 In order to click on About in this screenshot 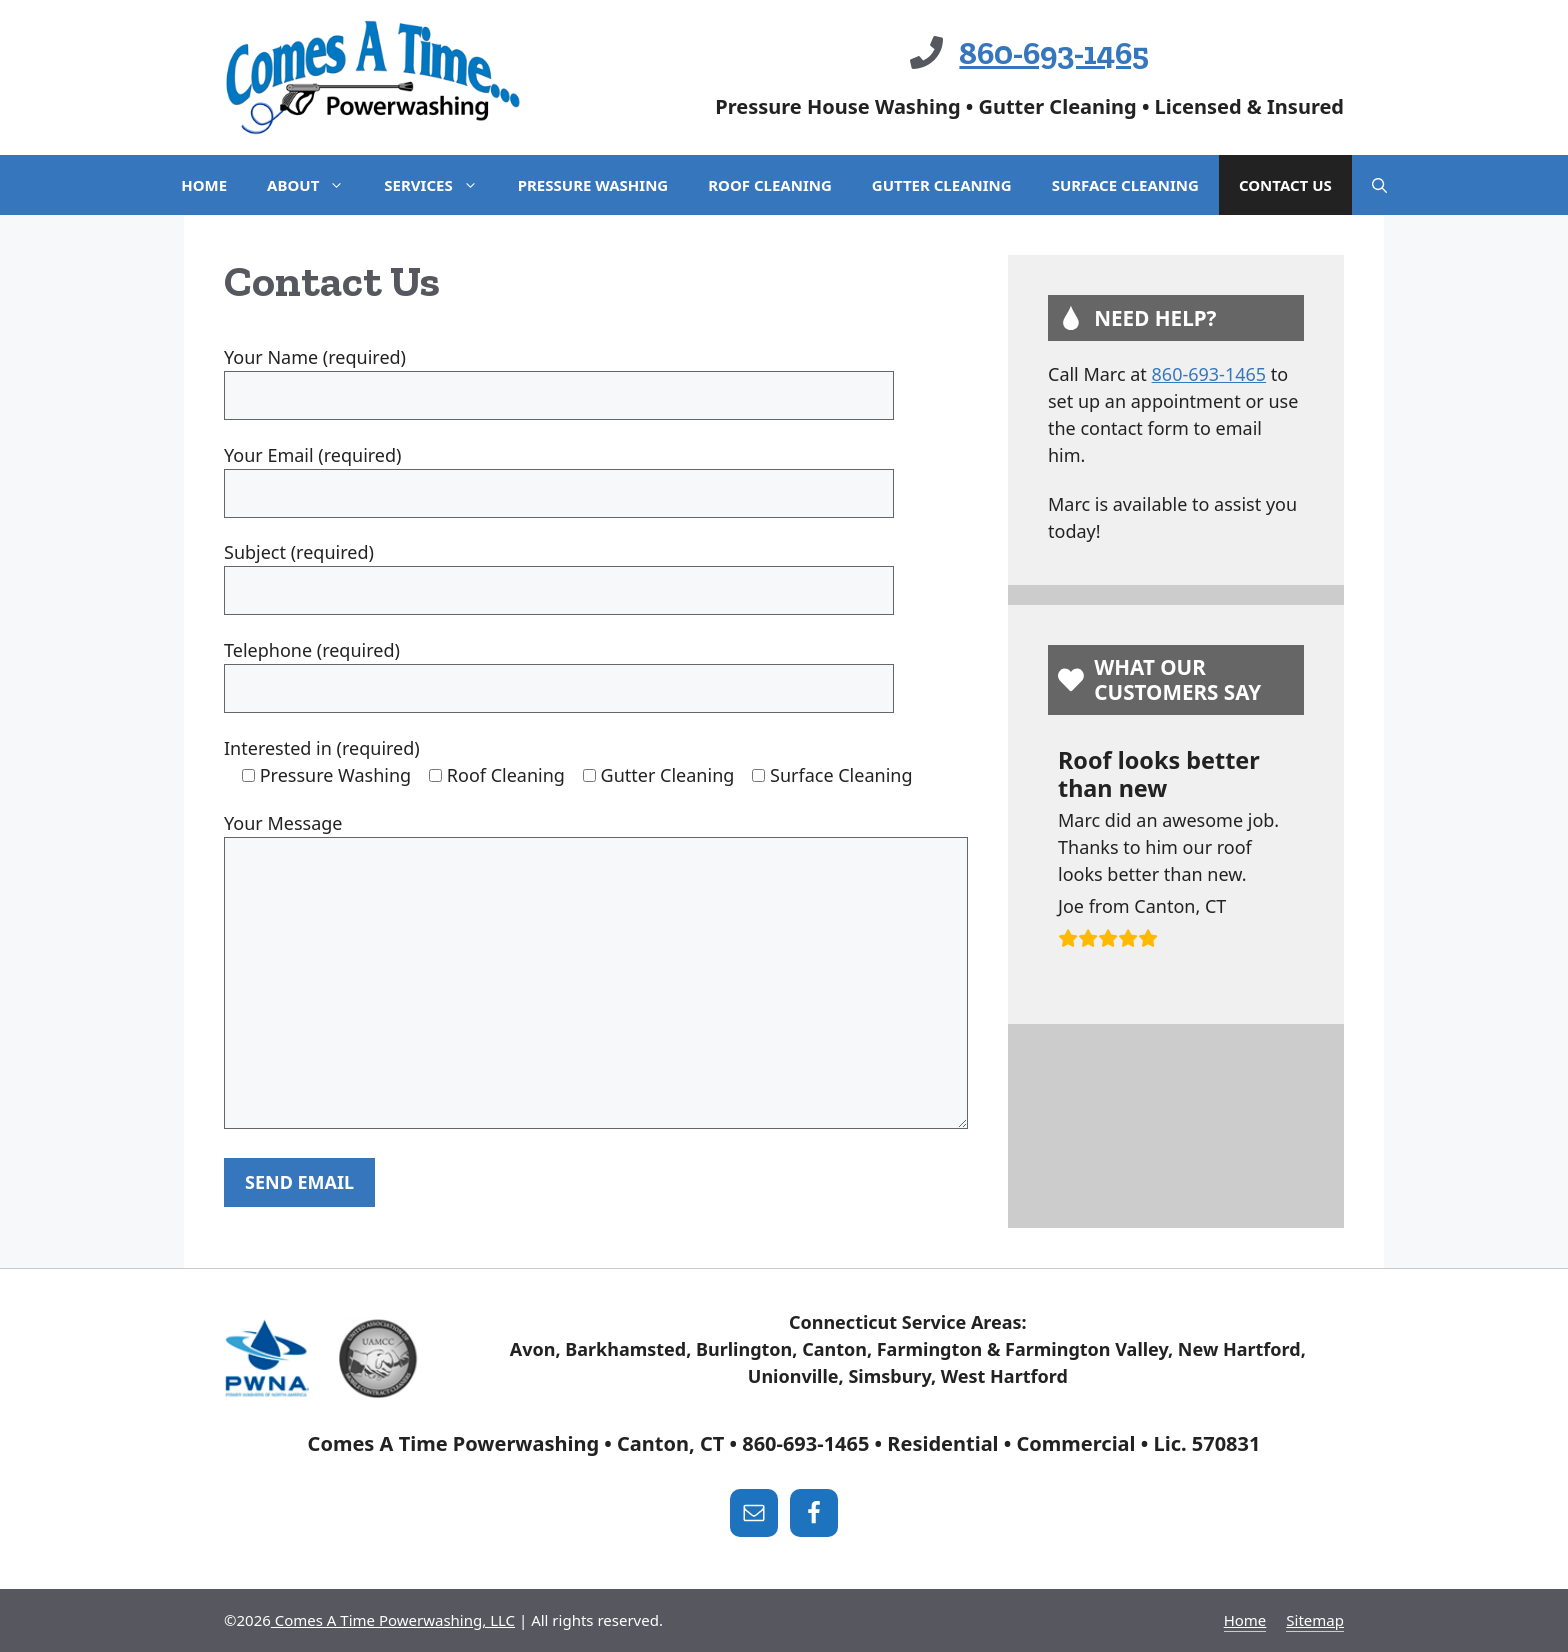, I will do `click(315, 185)`.